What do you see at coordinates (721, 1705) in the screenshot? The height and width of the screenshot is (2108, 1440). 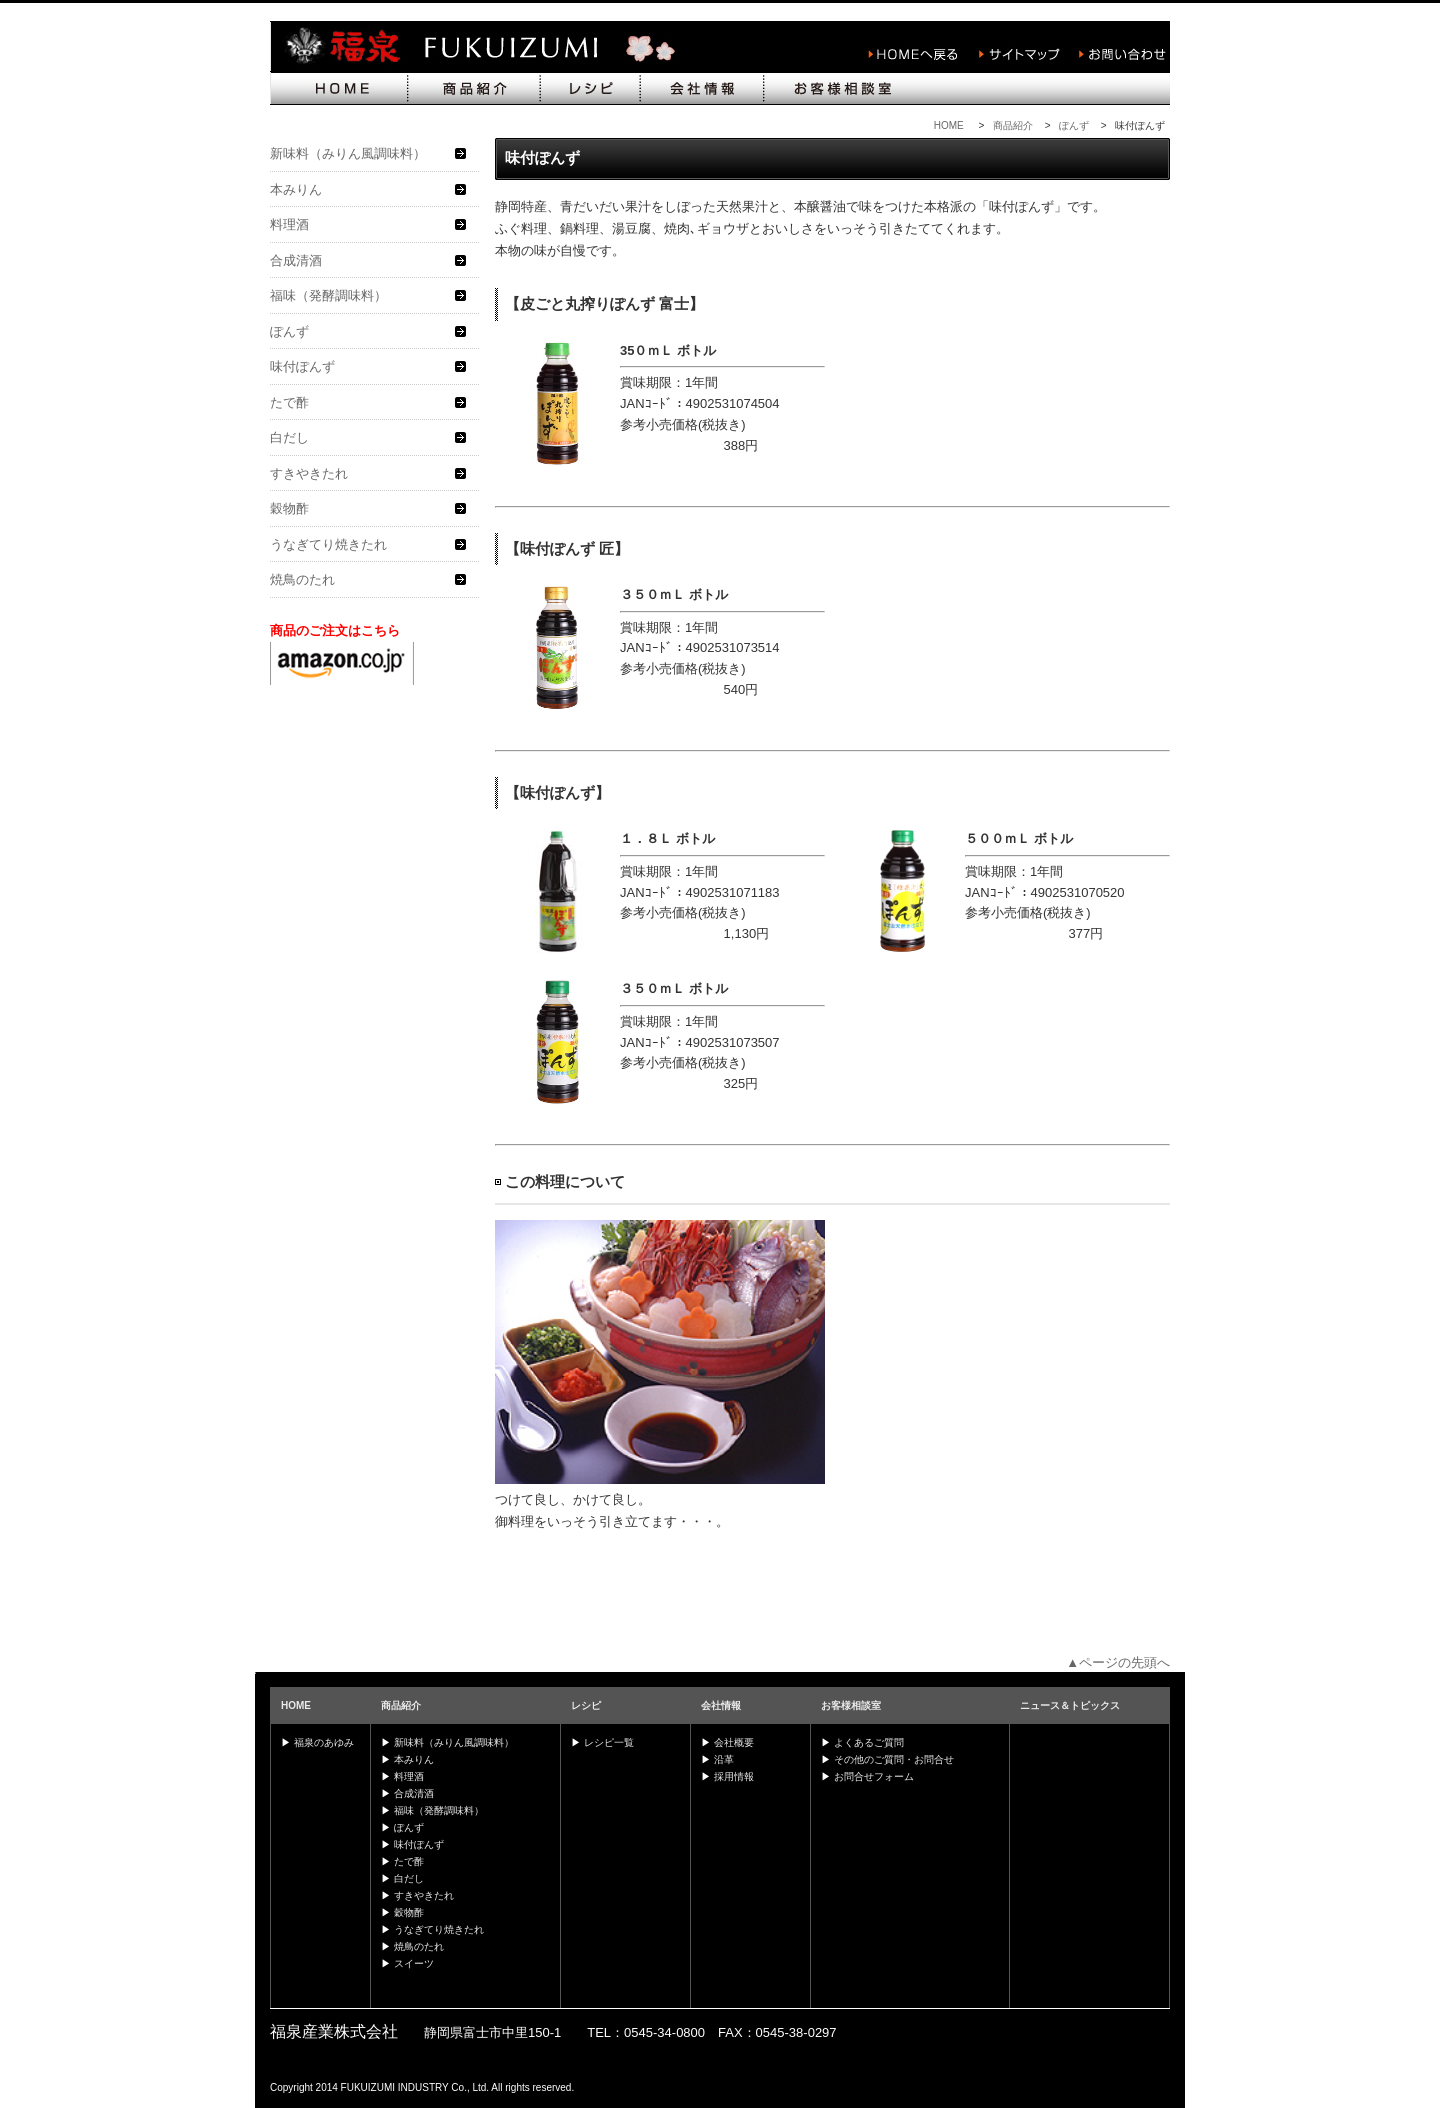 I see `会社情報` at bounding box center [721, 1705].